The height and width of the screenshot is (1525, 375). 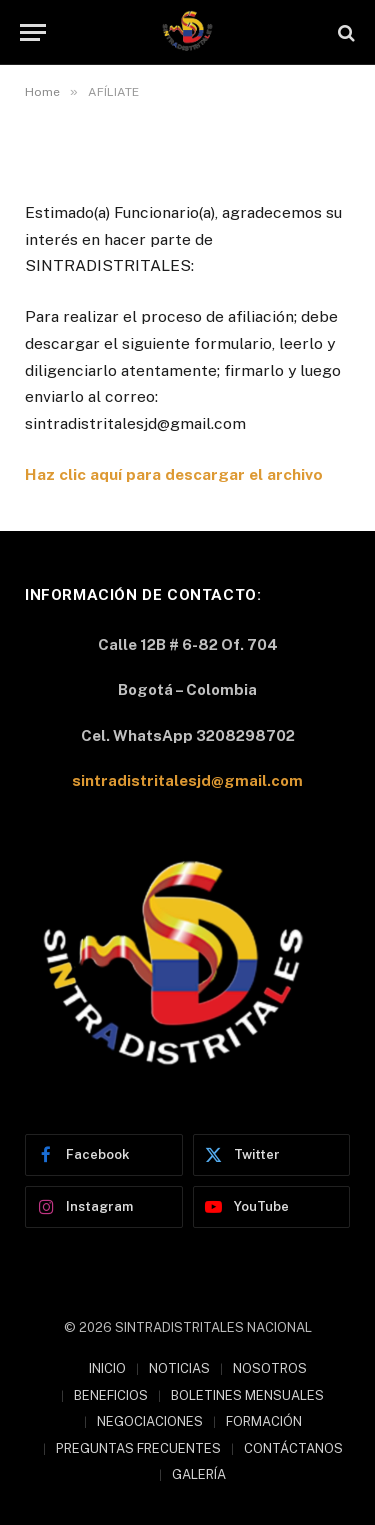 What do you see at coordinates (199, 1474) in the screenshot?
I see `GALERÍA` at bounding box center [199, 1474].